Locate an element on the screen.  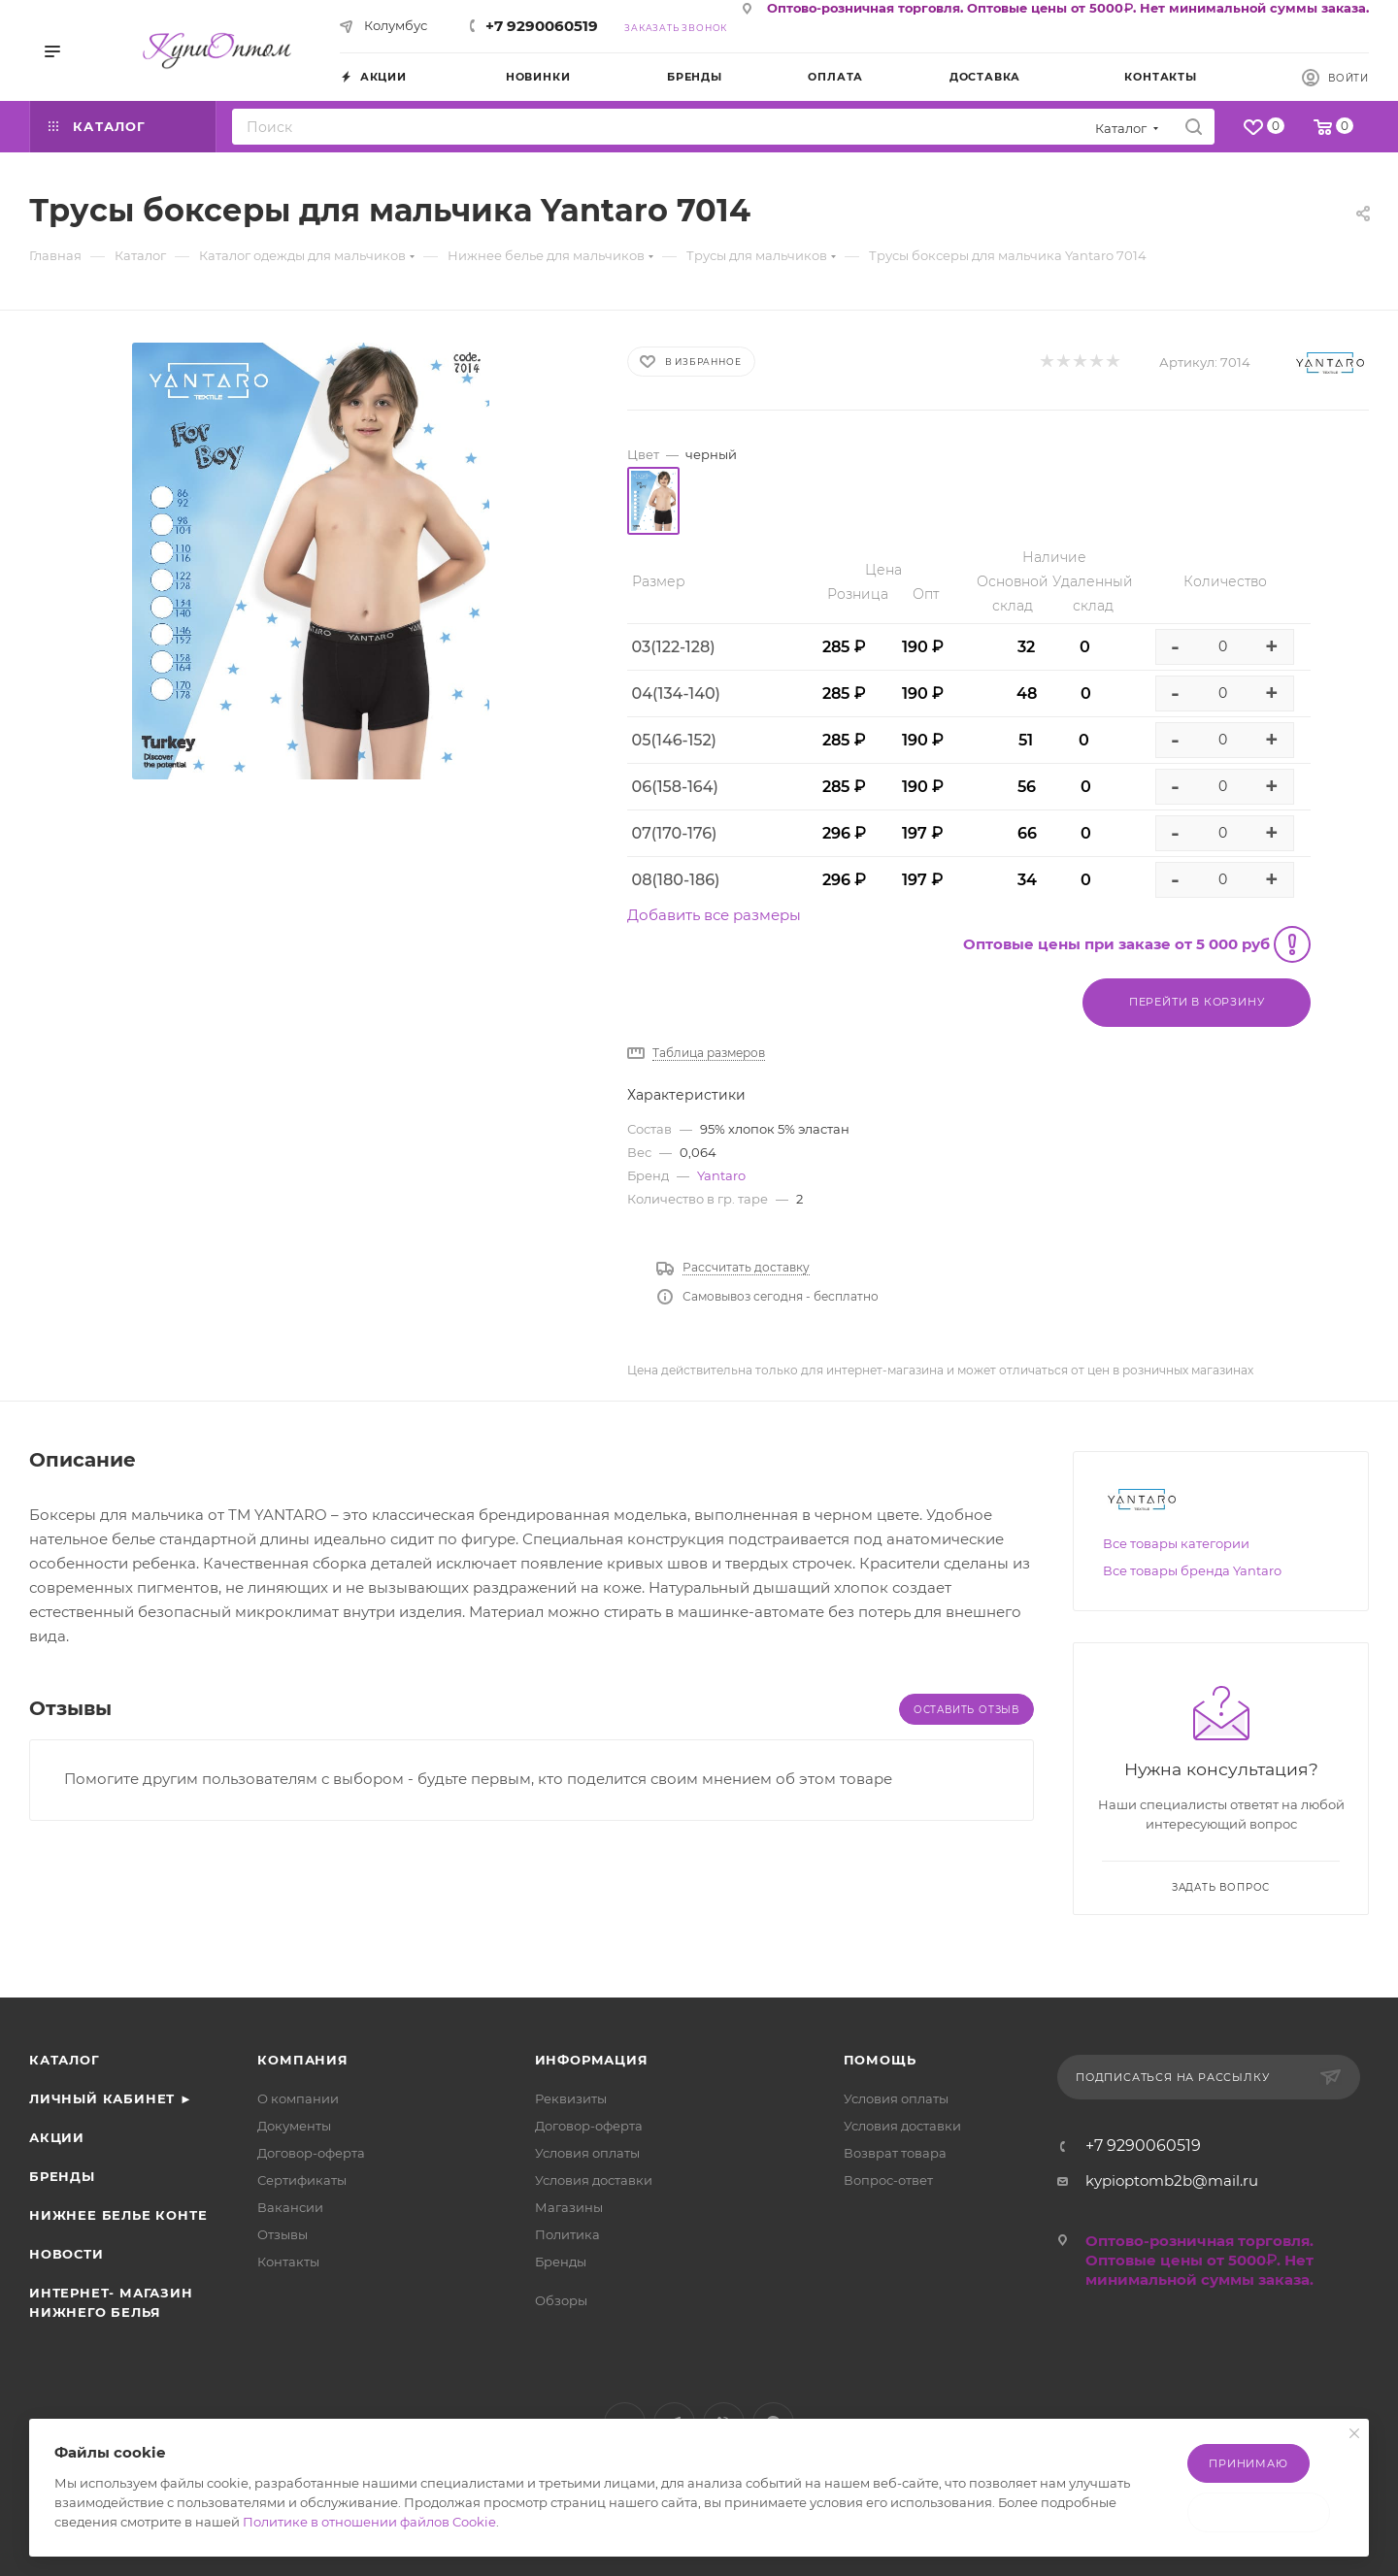
Yantaro is located at coordinates (721, 1175).